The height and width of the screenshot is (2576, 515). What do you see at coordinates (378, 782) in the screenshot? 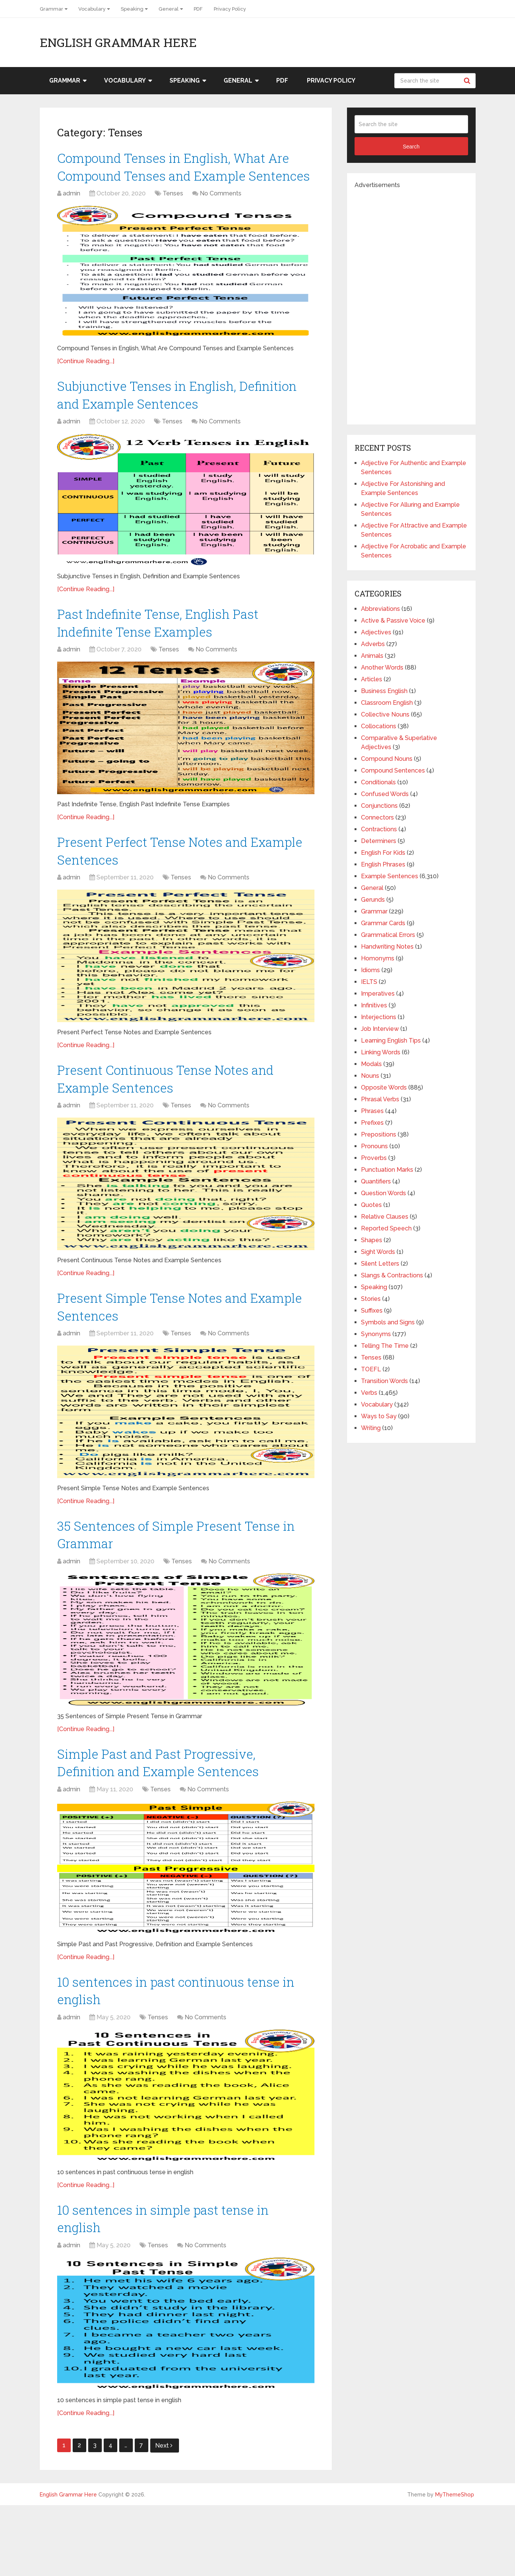
I see `Conditionals` at bounding box center [378, 782].